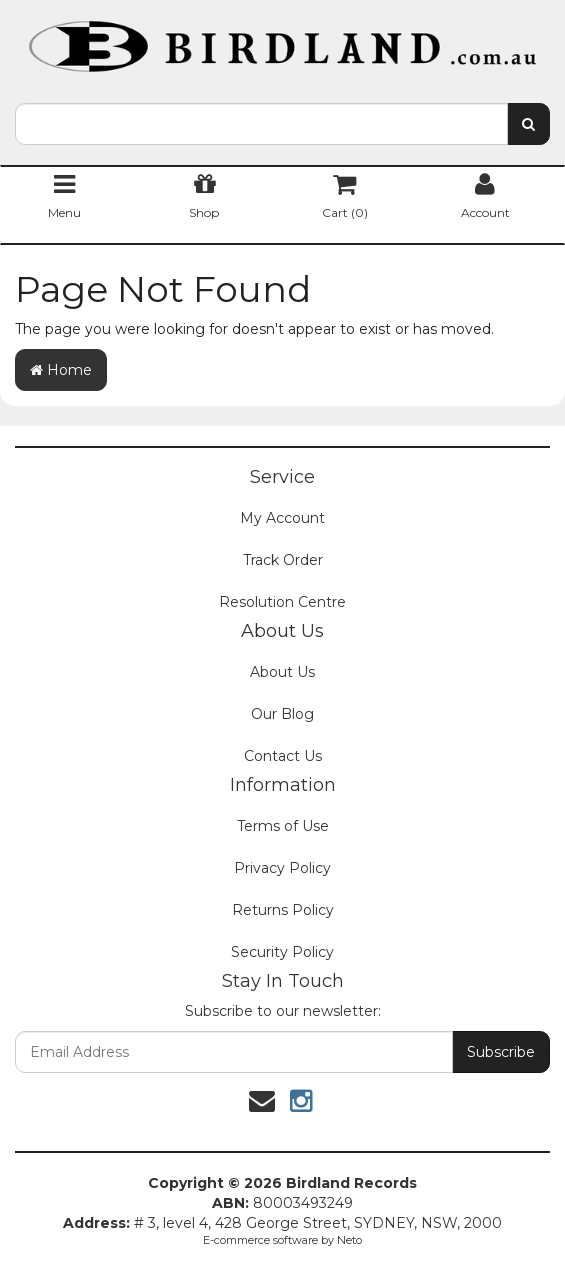 Image resolution: width=565 pixels, height=1268 pixels. Describe the element at coordinates (282, 518) in the screenshot. I see `My Account` at that location.